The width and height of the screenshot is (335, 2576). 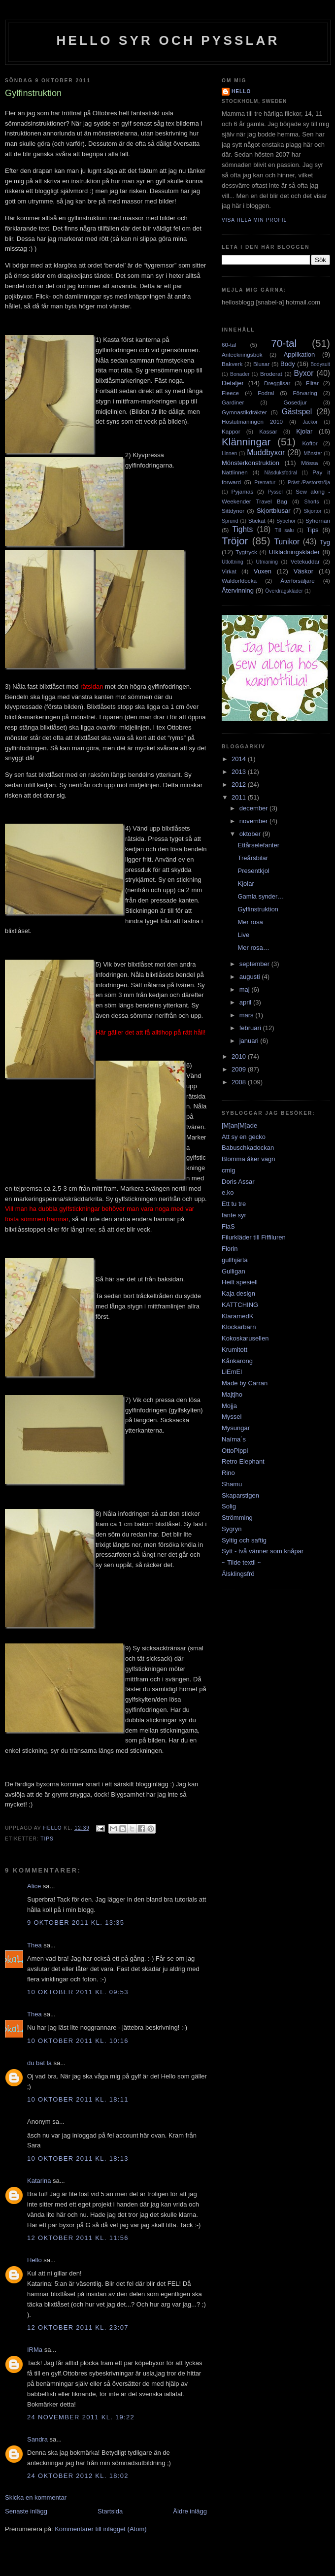 I want to click on Gästspel, so click(x=297, y=411).